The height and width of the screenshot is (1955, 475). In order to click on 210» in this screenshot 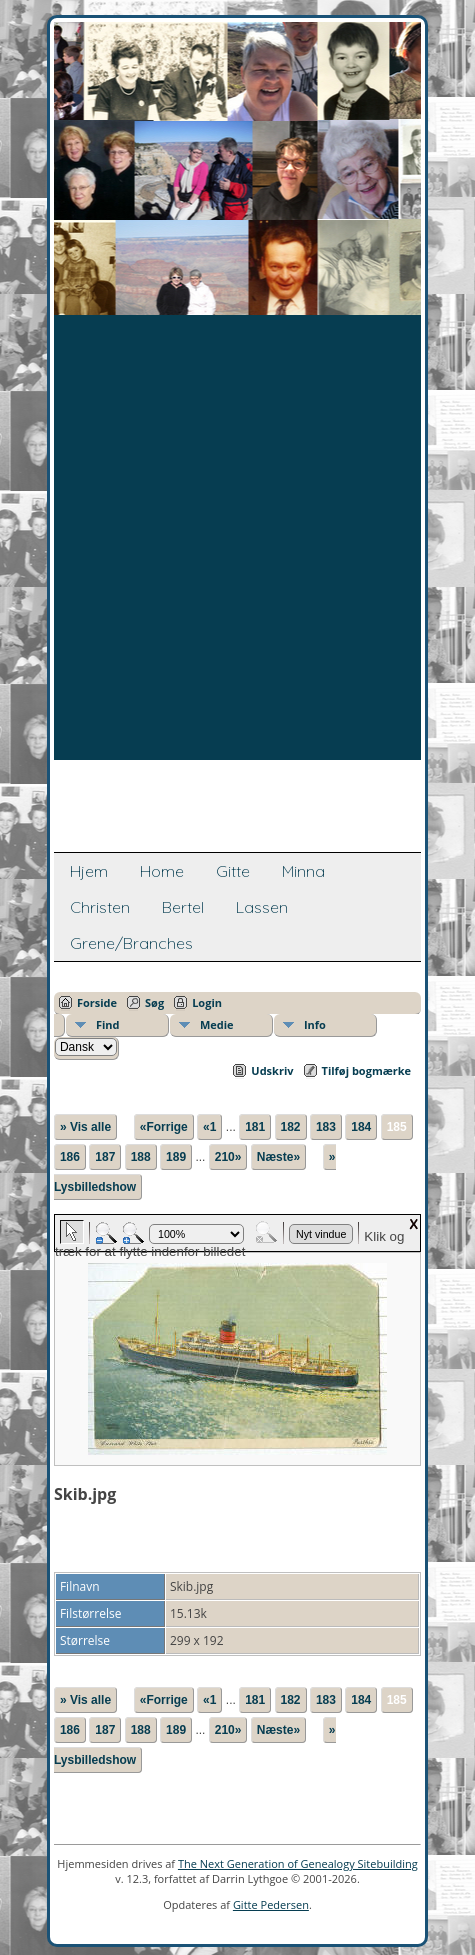, I will do `click(228, 1157)`.